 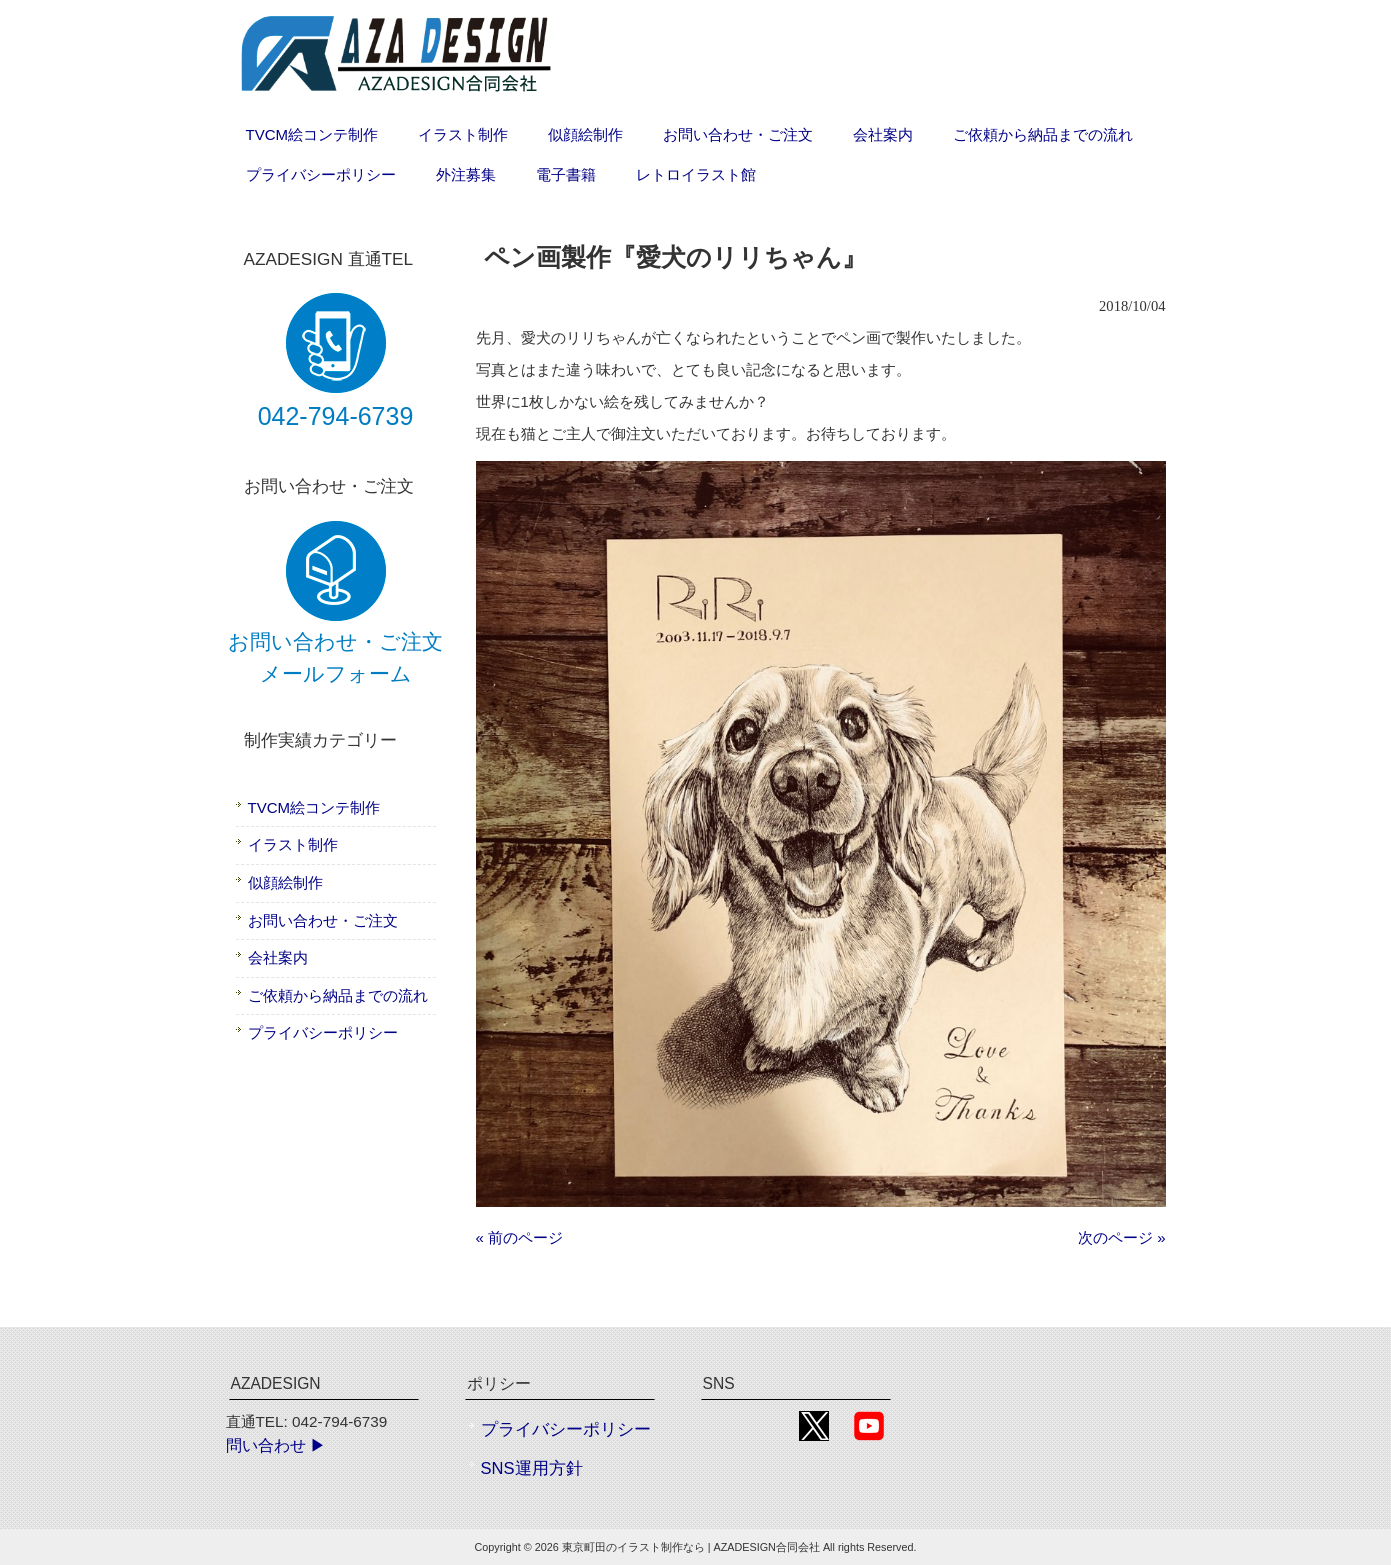 What do you see at coordinates (293, 844) in the screenshot?
I see `イラスト制作` at bounding box center [293, 844].